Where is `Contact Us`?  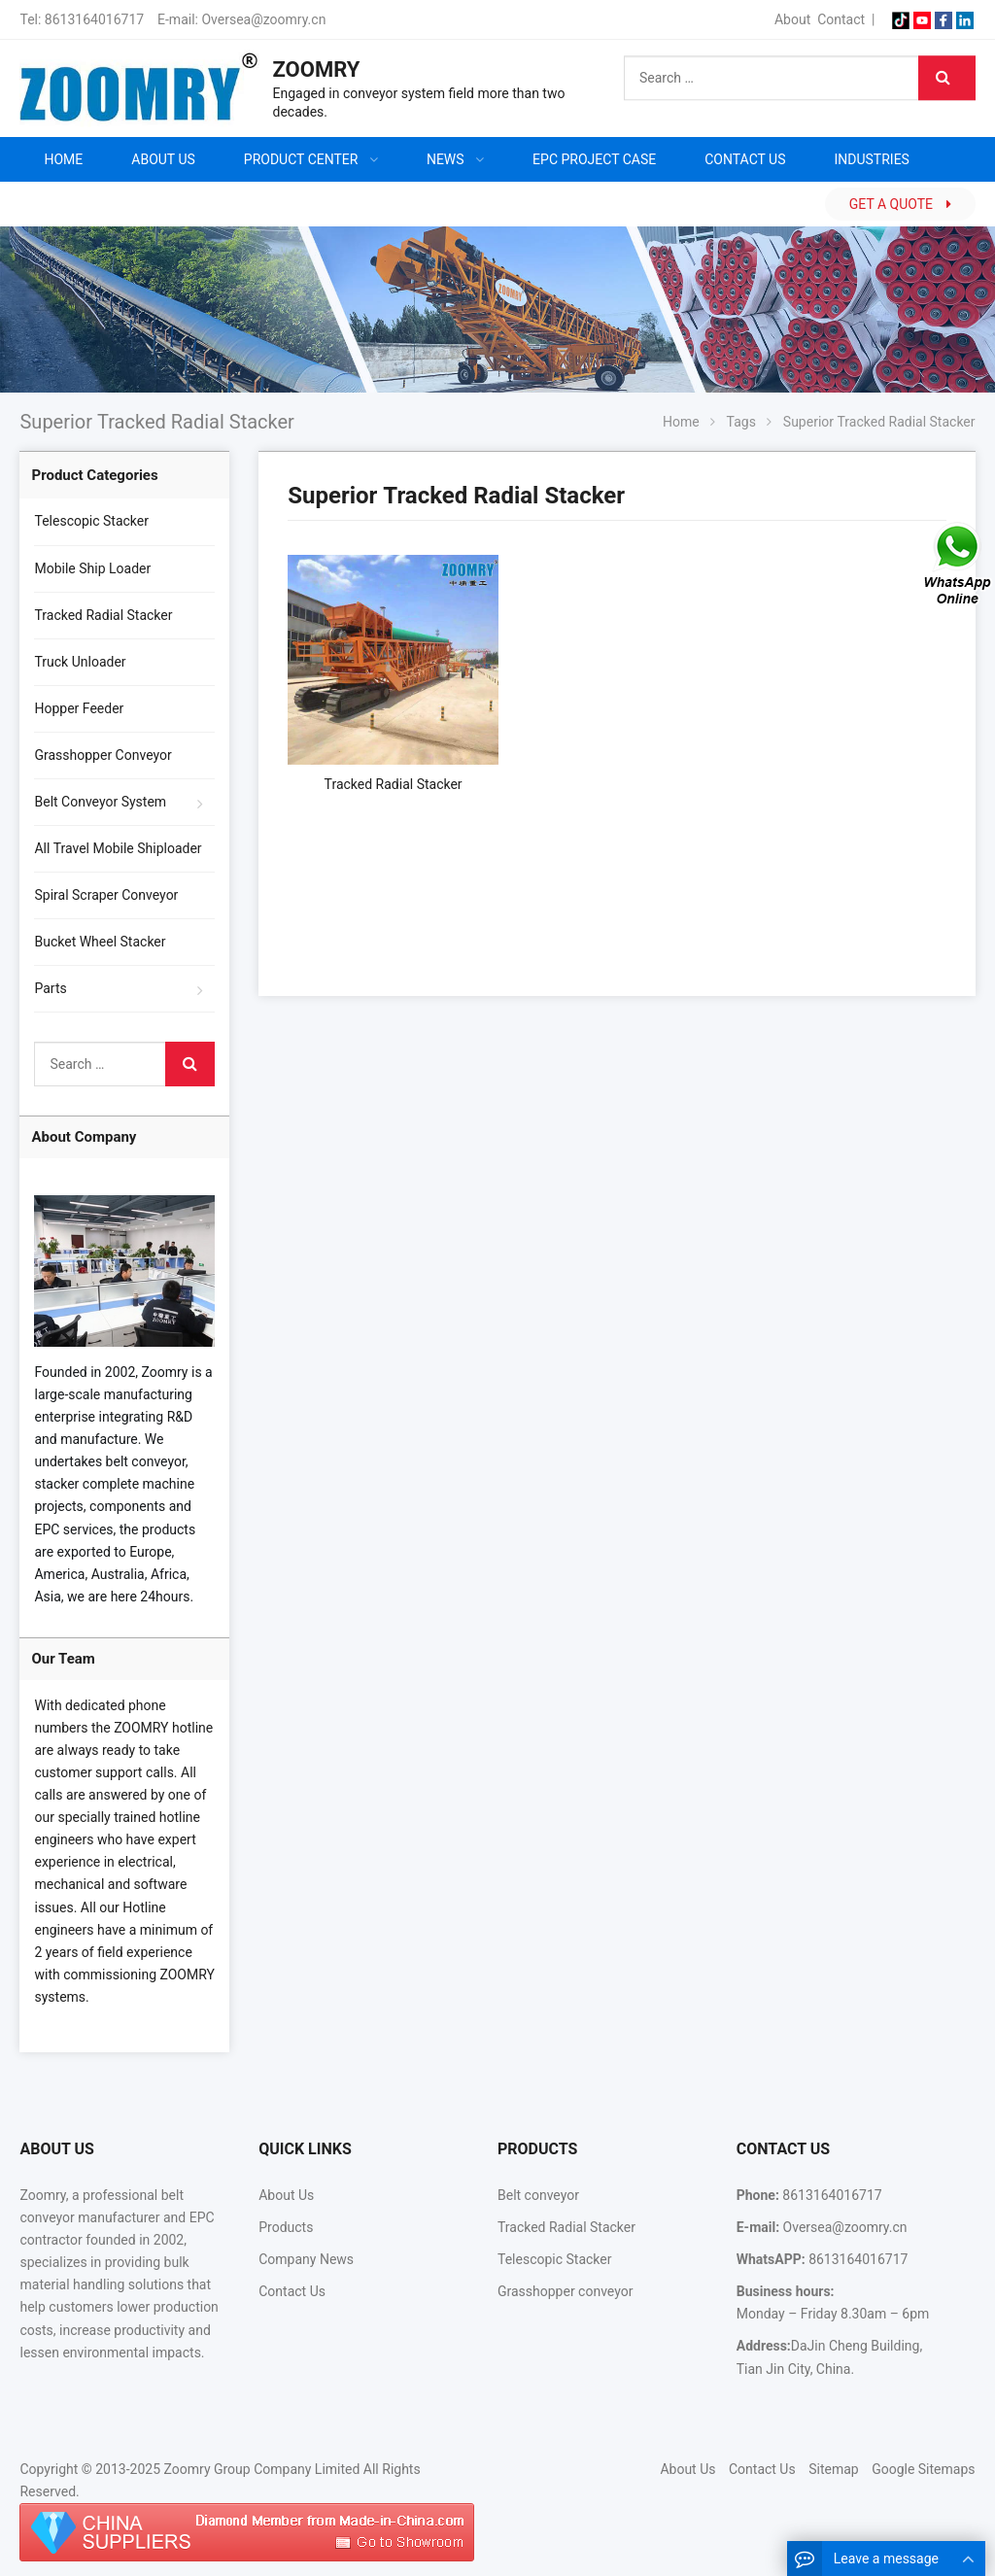
Contact Us is located at coordinates (292, 2291).